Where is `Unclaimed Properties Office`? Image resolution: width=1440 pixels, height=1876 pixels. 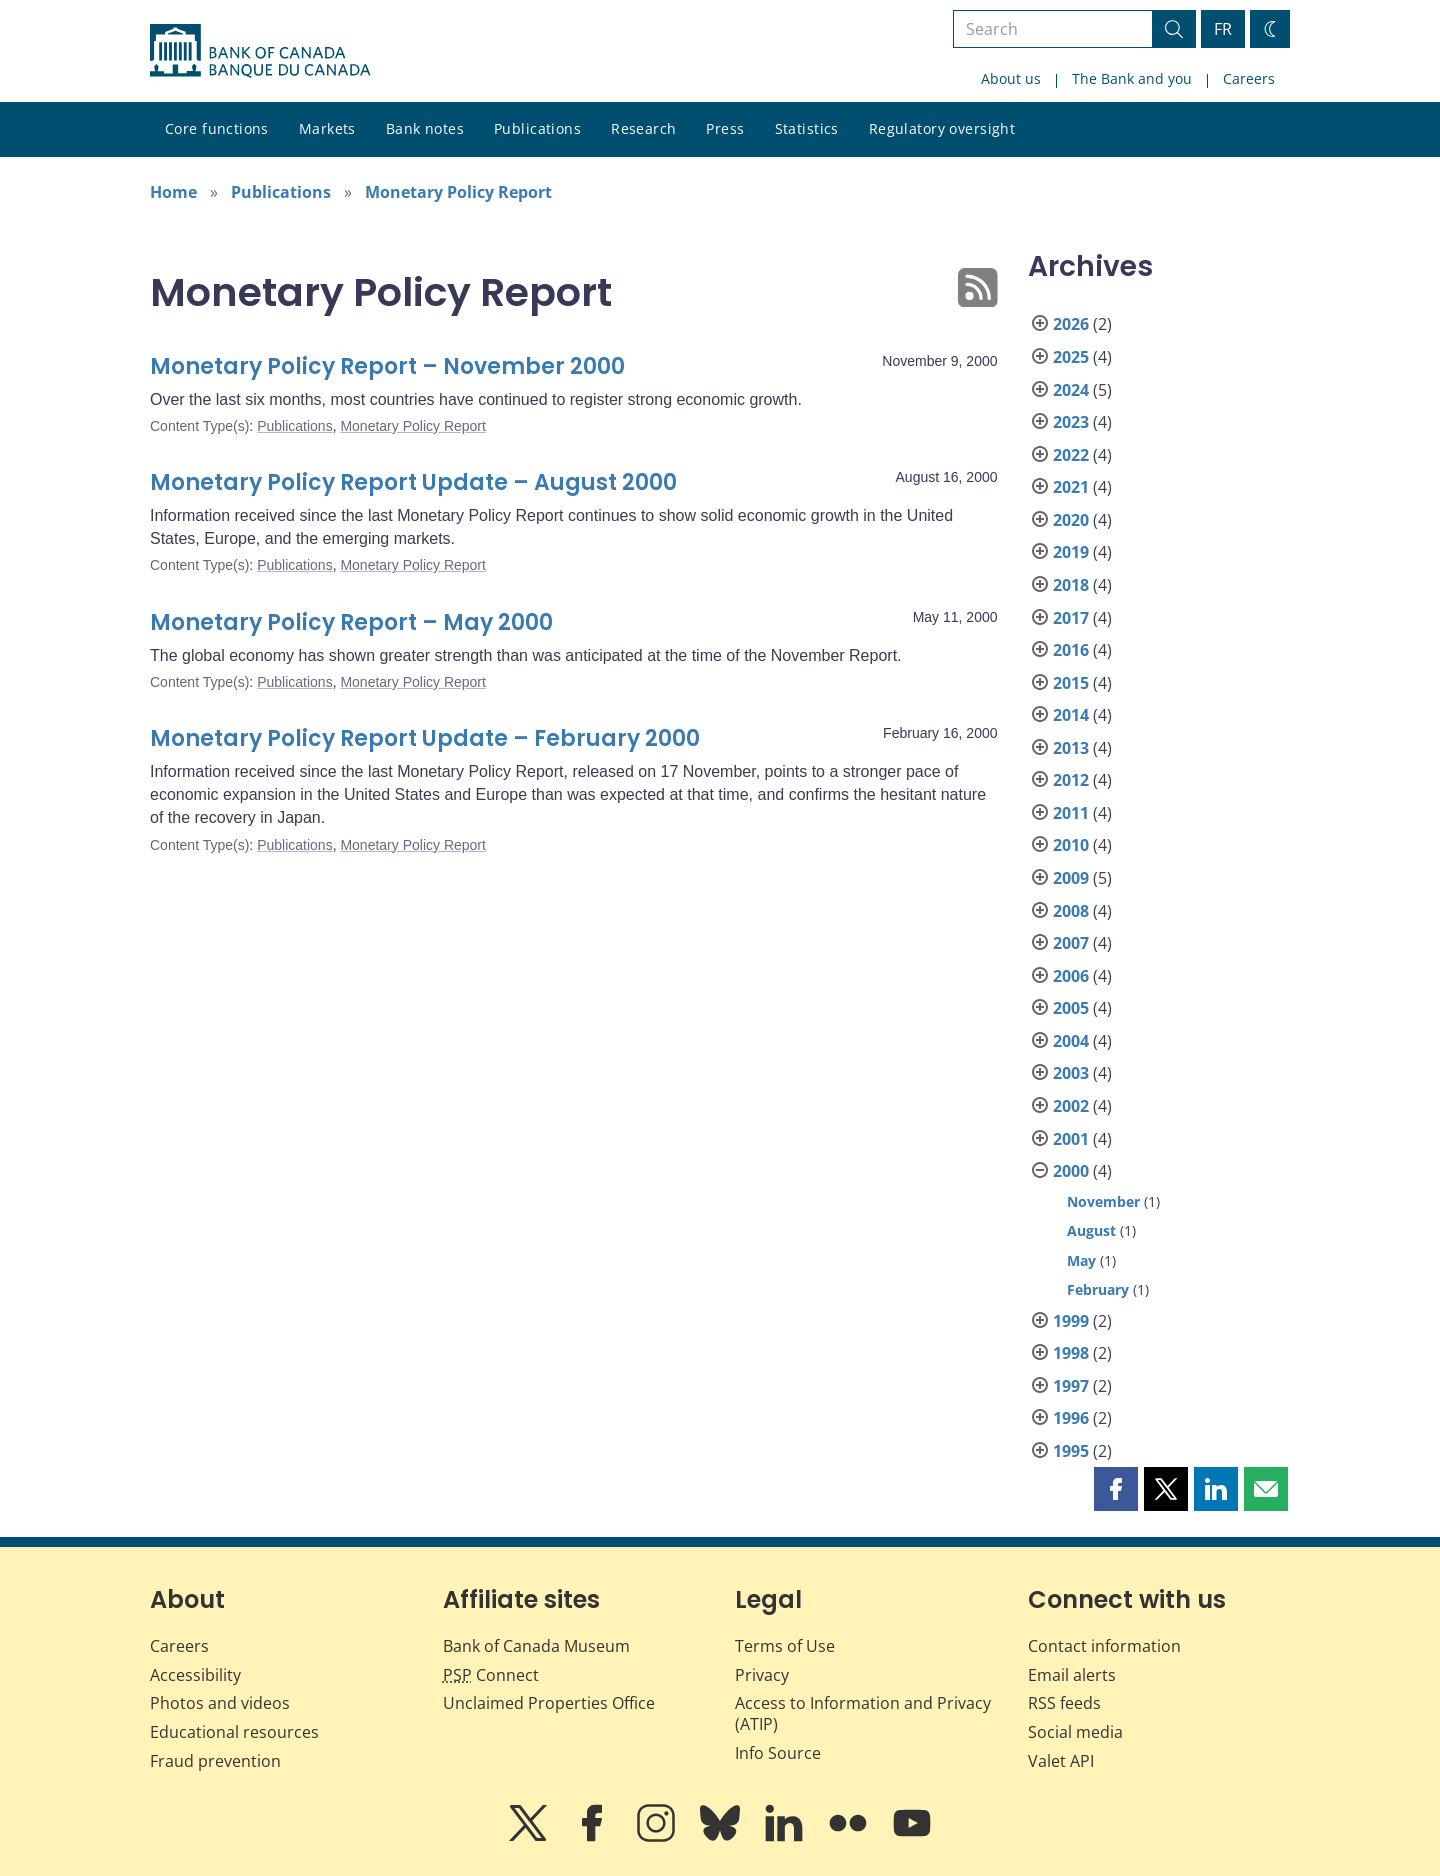 Unclaimed Properties Office is located at coordinates (549, 1703).